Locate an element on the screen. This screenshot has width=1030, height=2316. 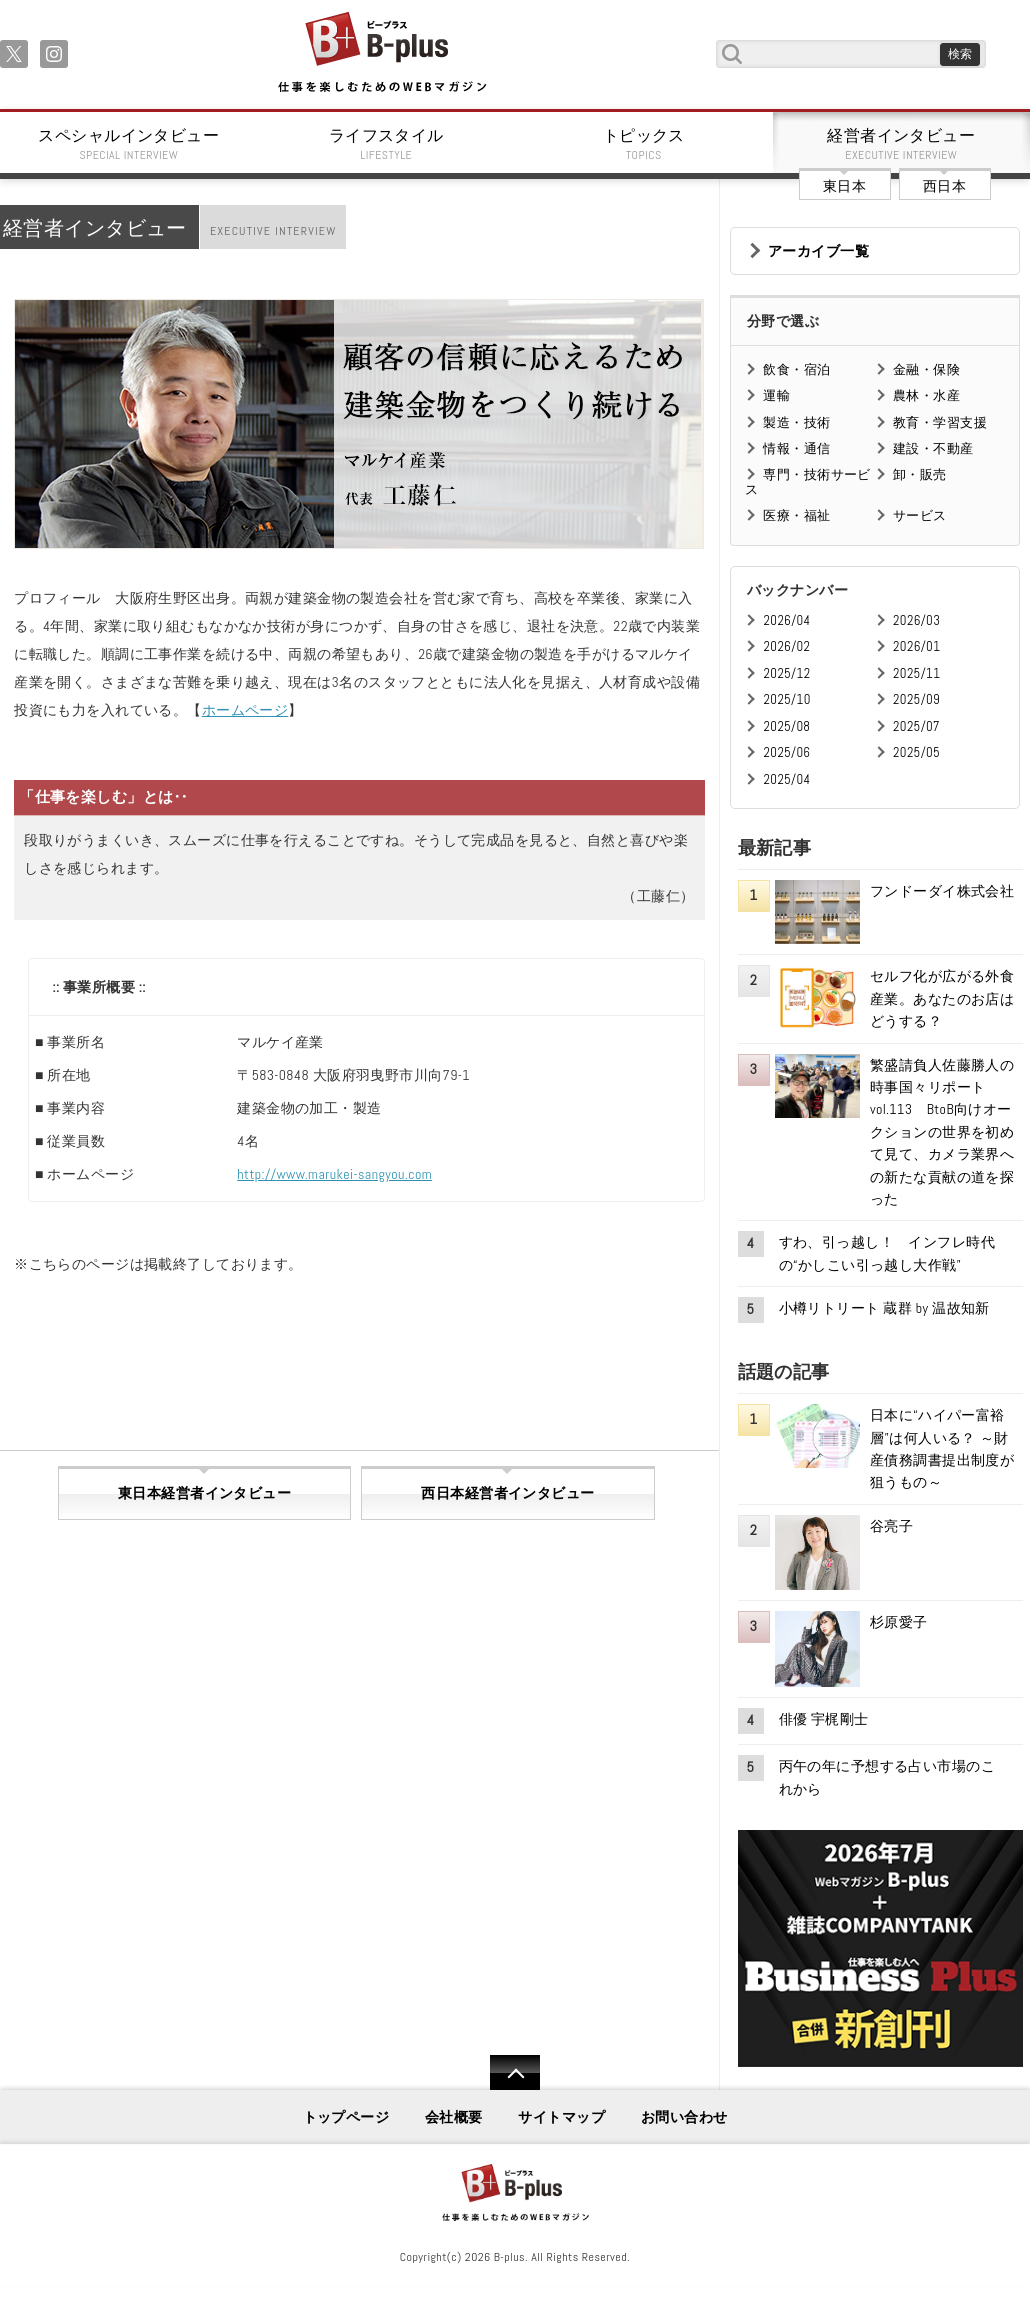
トップページ is located at coordinates (346, 2117).